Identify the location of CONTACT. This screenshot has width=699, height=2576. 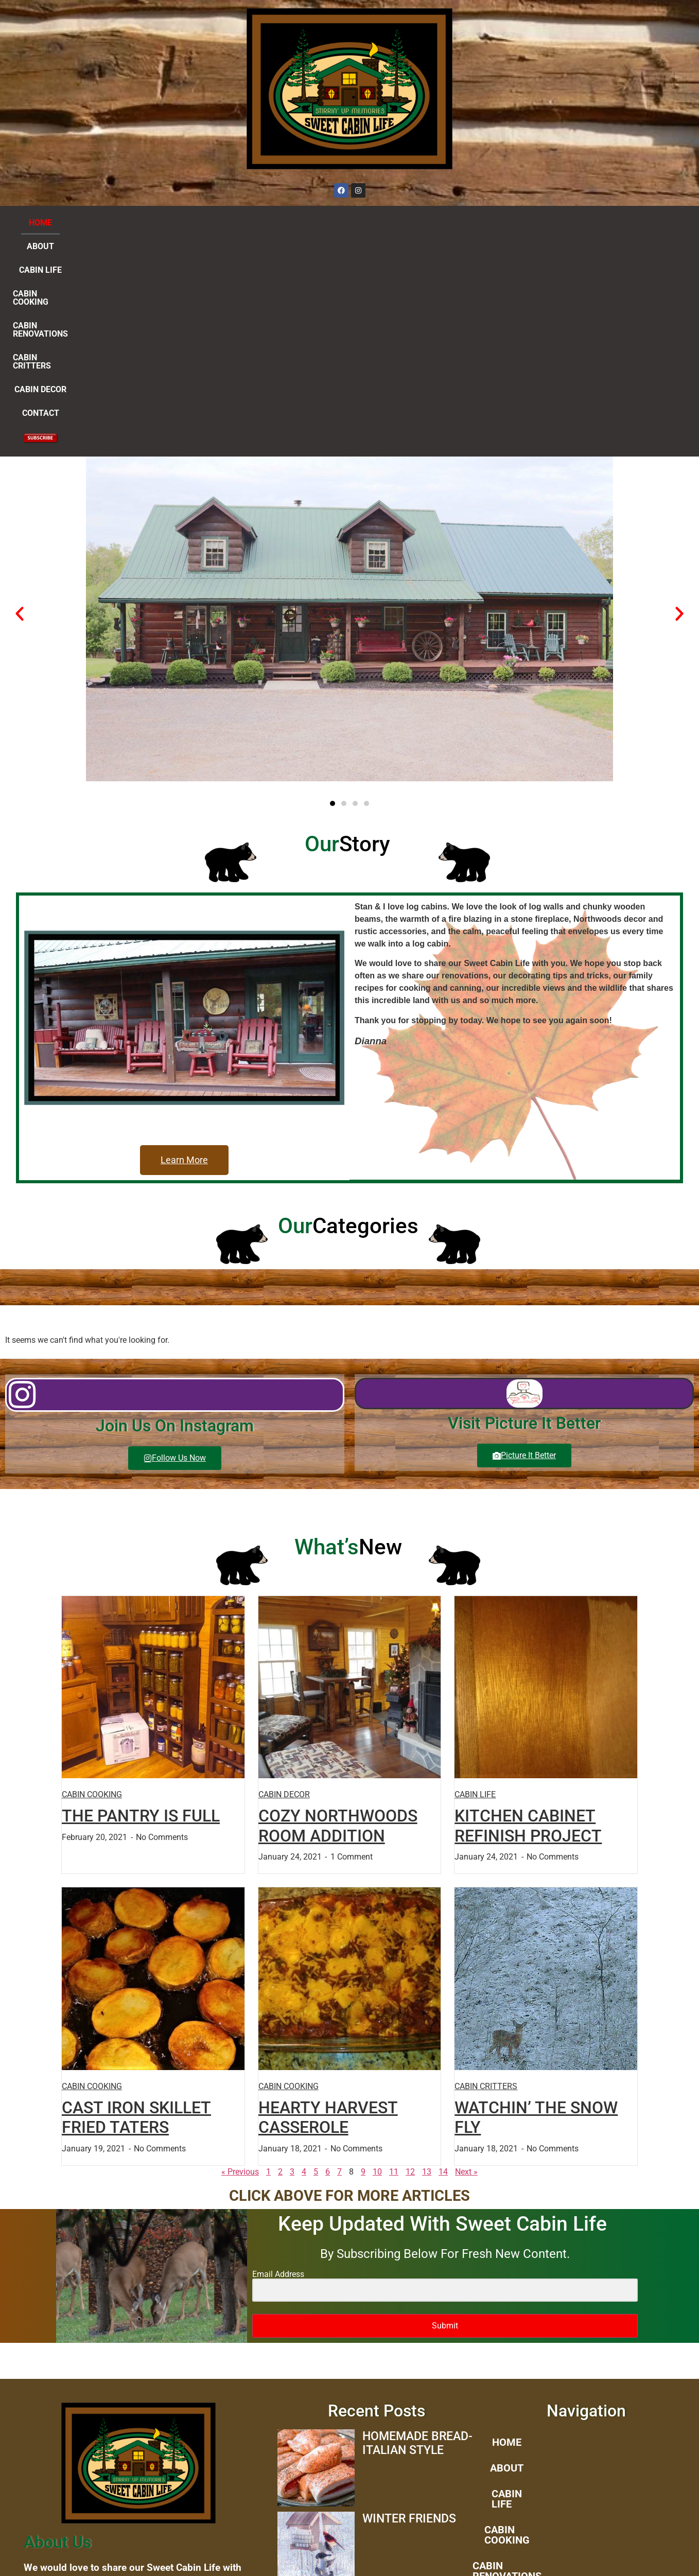
(554, 222).